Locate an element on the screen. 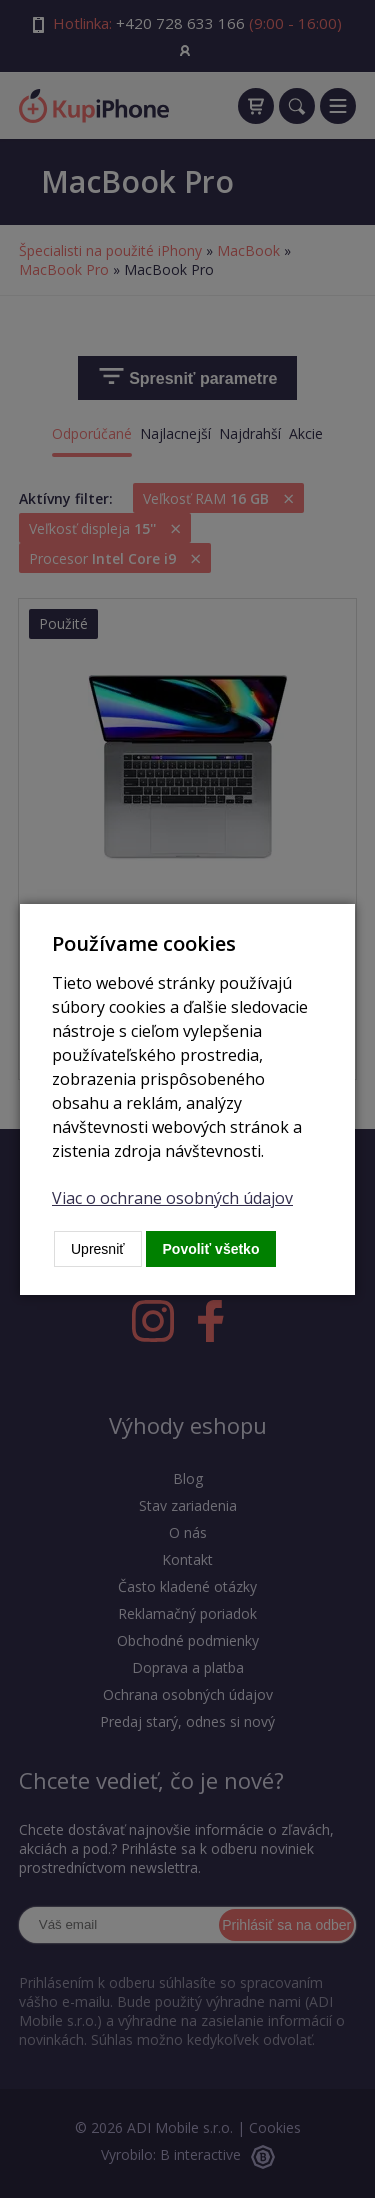 This screenshot has width=375, height=2198. Viac o ochrane osobných údajov is located at coordinates (172, 1198).